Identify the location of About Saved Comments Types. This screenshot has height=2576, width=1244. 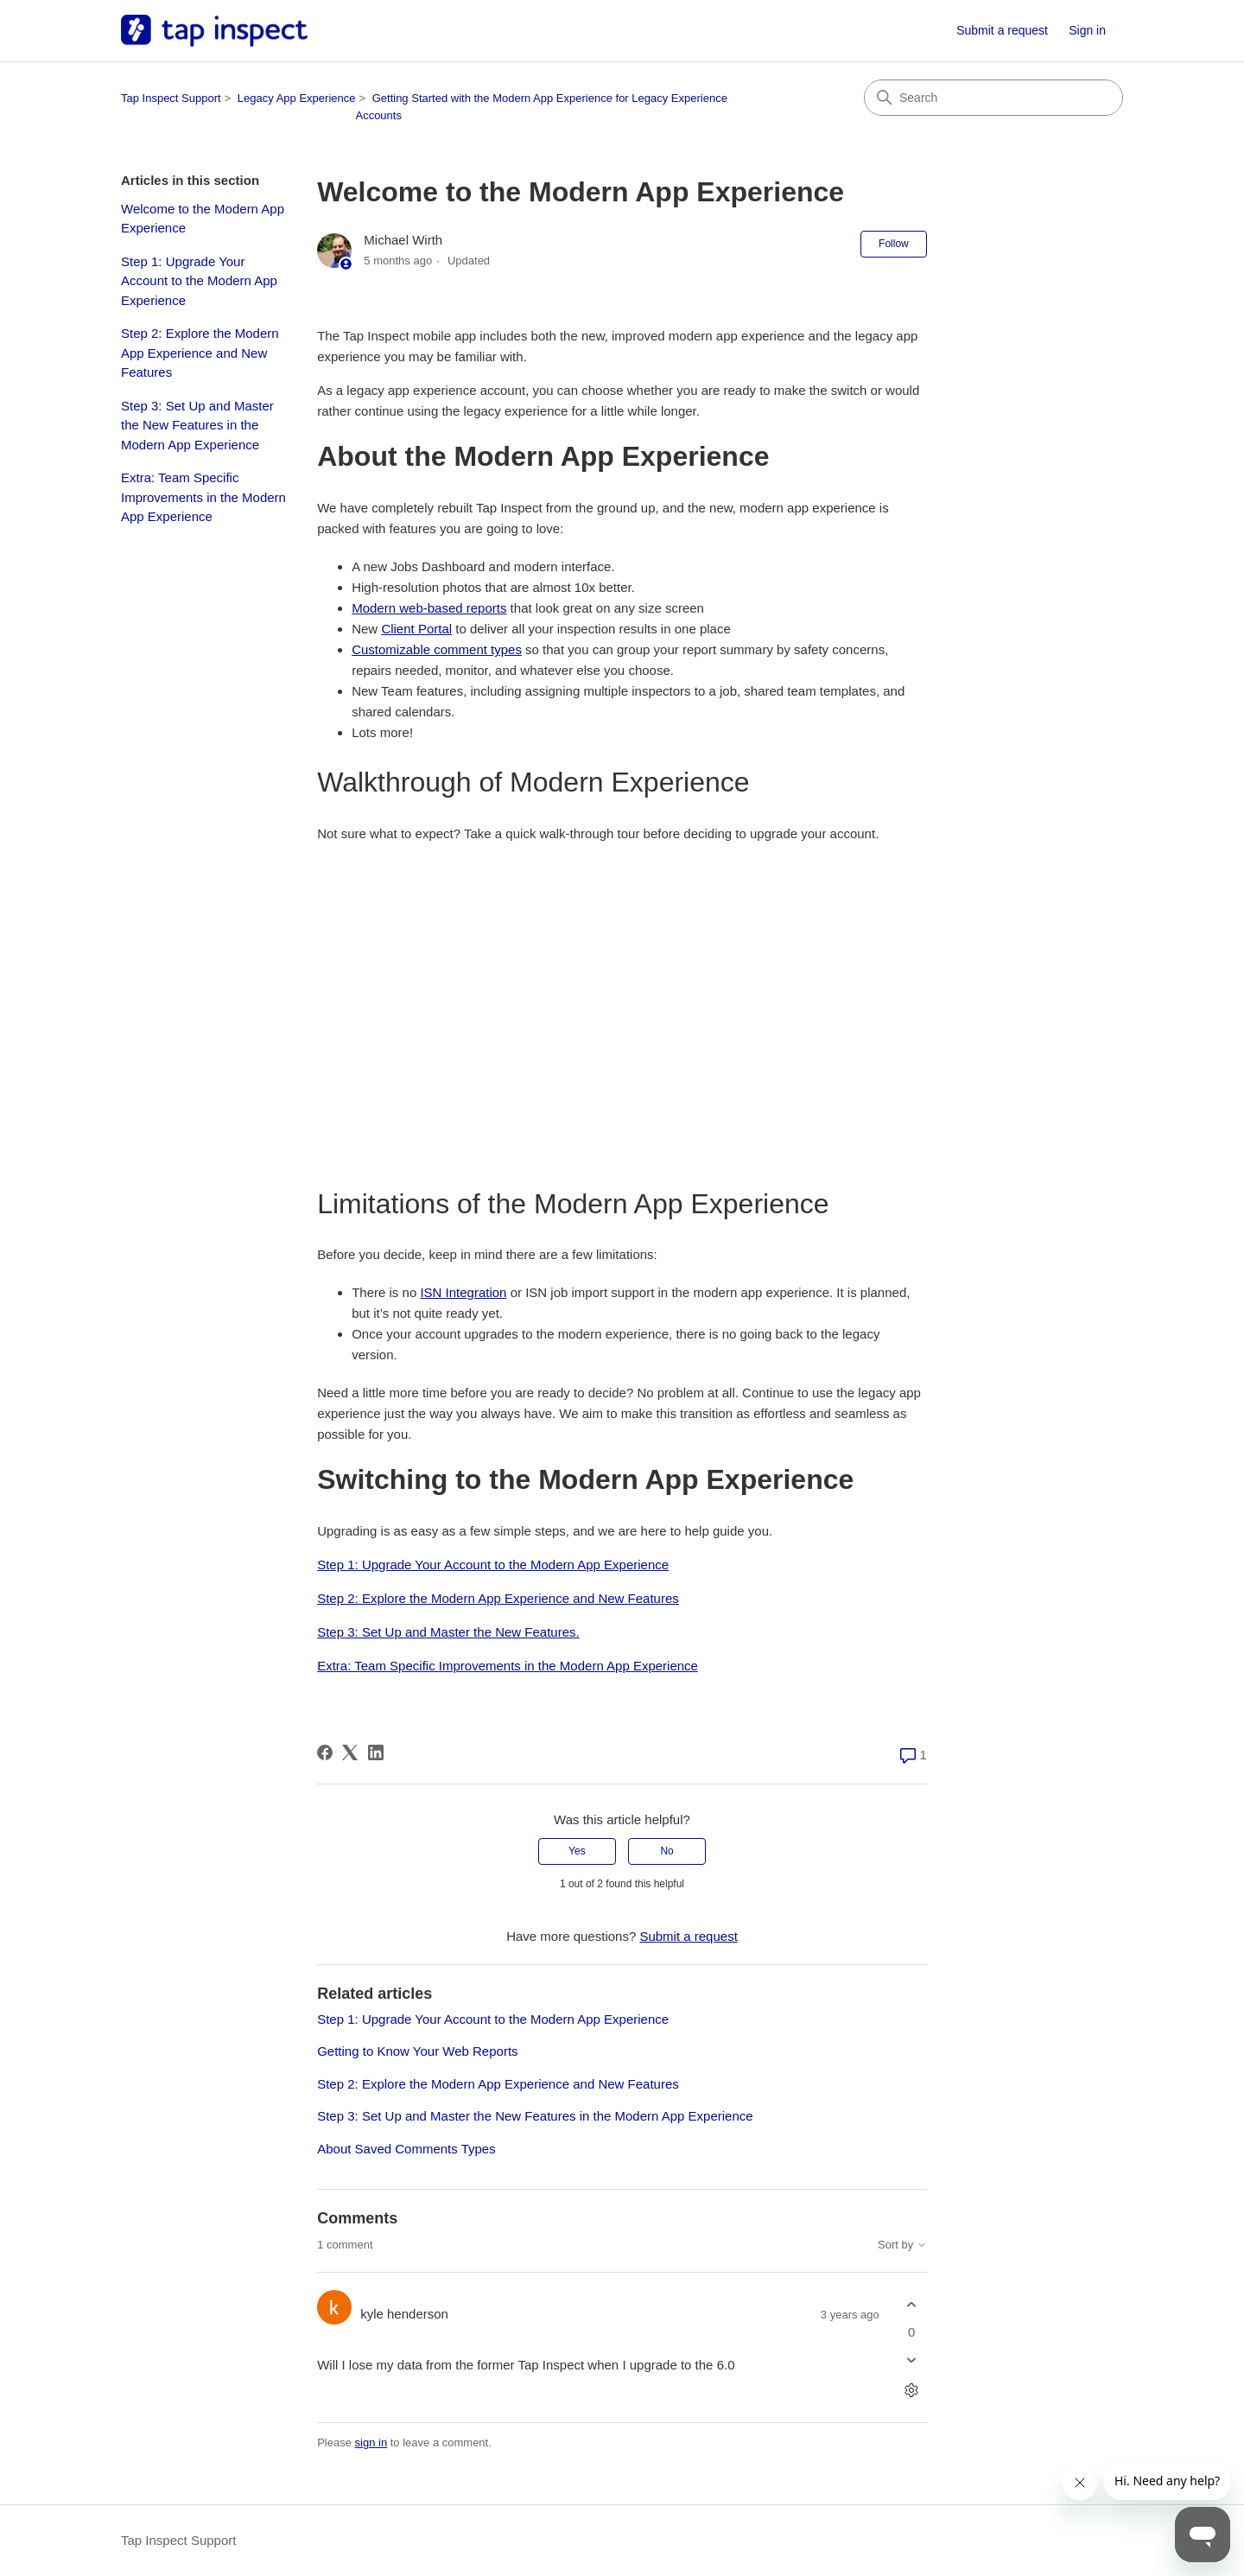
(406, 2148).